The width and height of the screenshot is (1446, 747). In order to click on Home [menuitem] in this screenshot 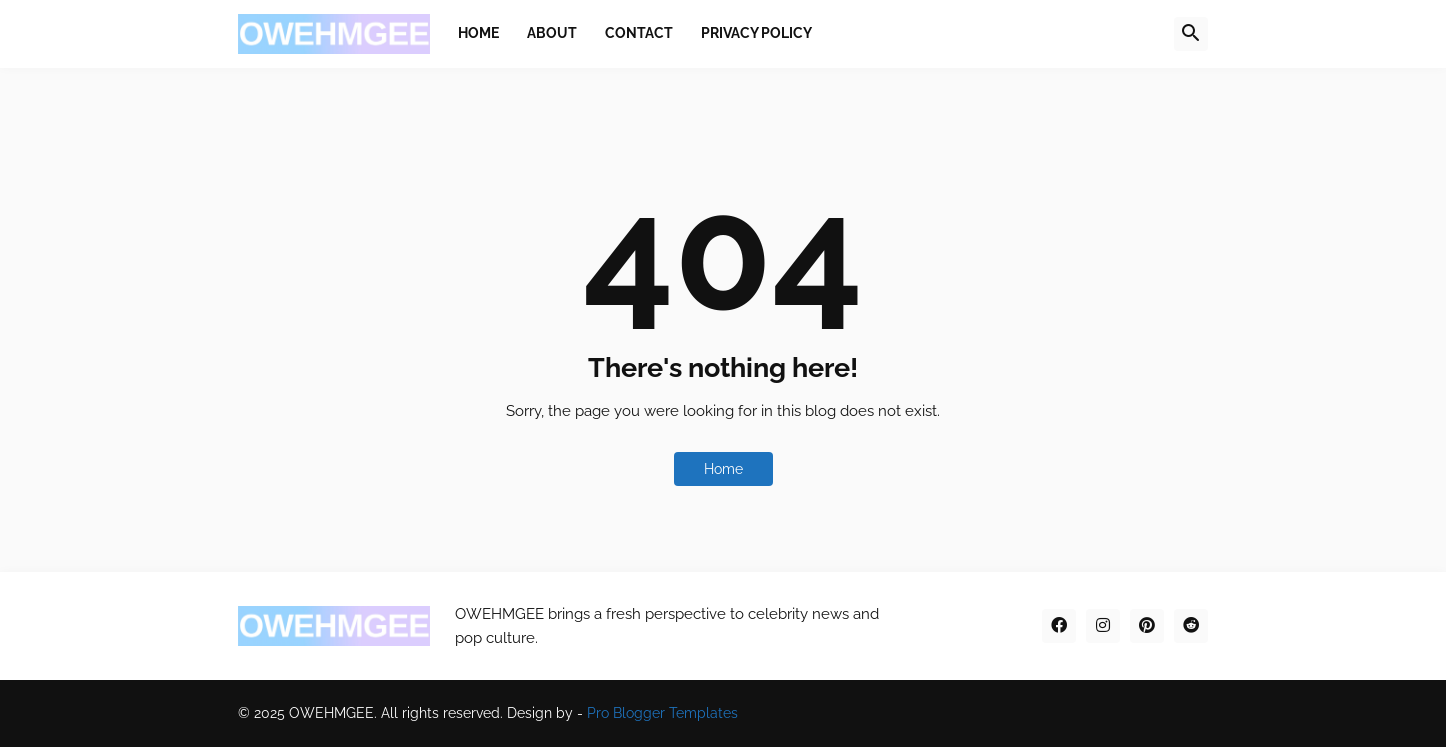, I will do `click(478, 33)`.